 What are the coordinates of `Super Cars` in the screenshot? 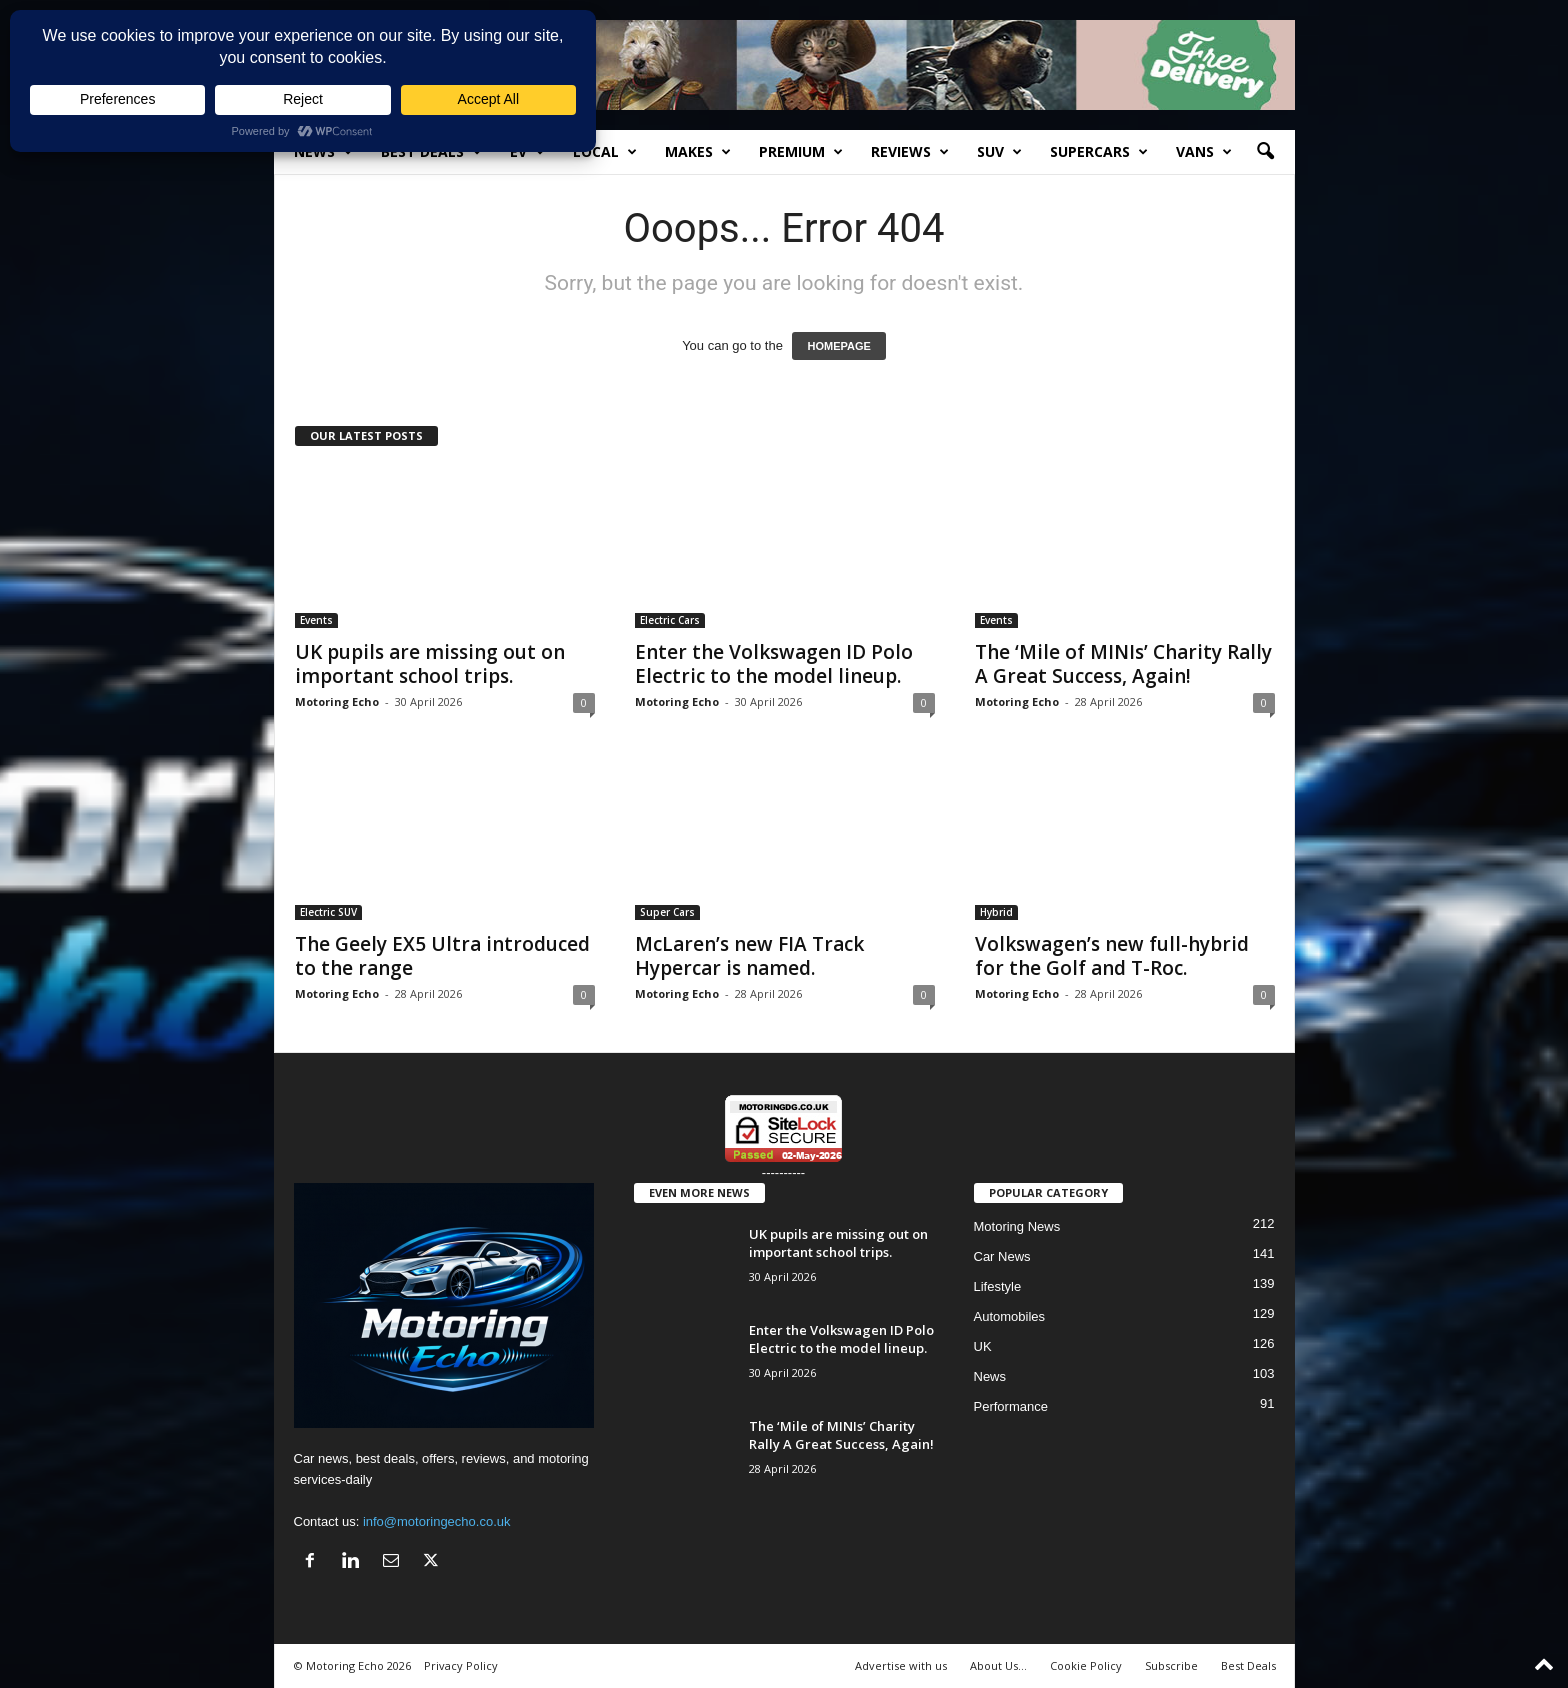 It's located at (667, 912).